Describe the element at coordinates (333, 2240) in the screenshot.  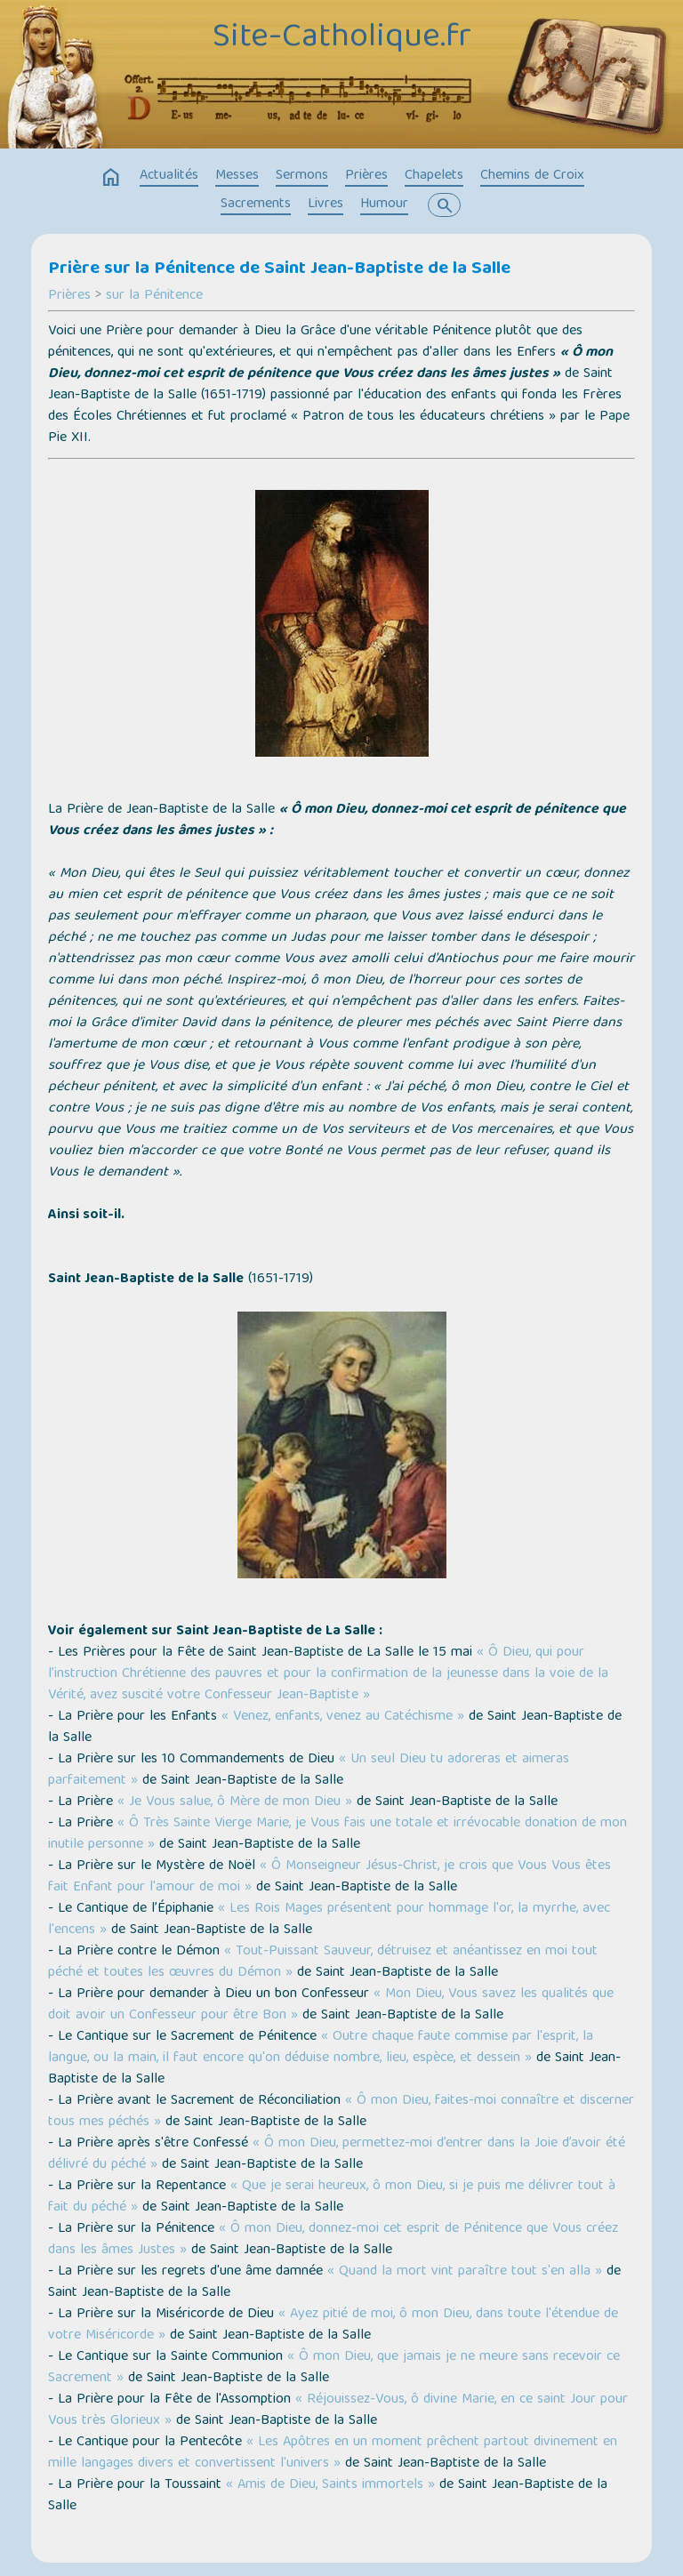
I see `« Ô mon Dieu, donnez-moi cet esprit de Pénitence que Vous créez dans les âmes Justes »` at that location.